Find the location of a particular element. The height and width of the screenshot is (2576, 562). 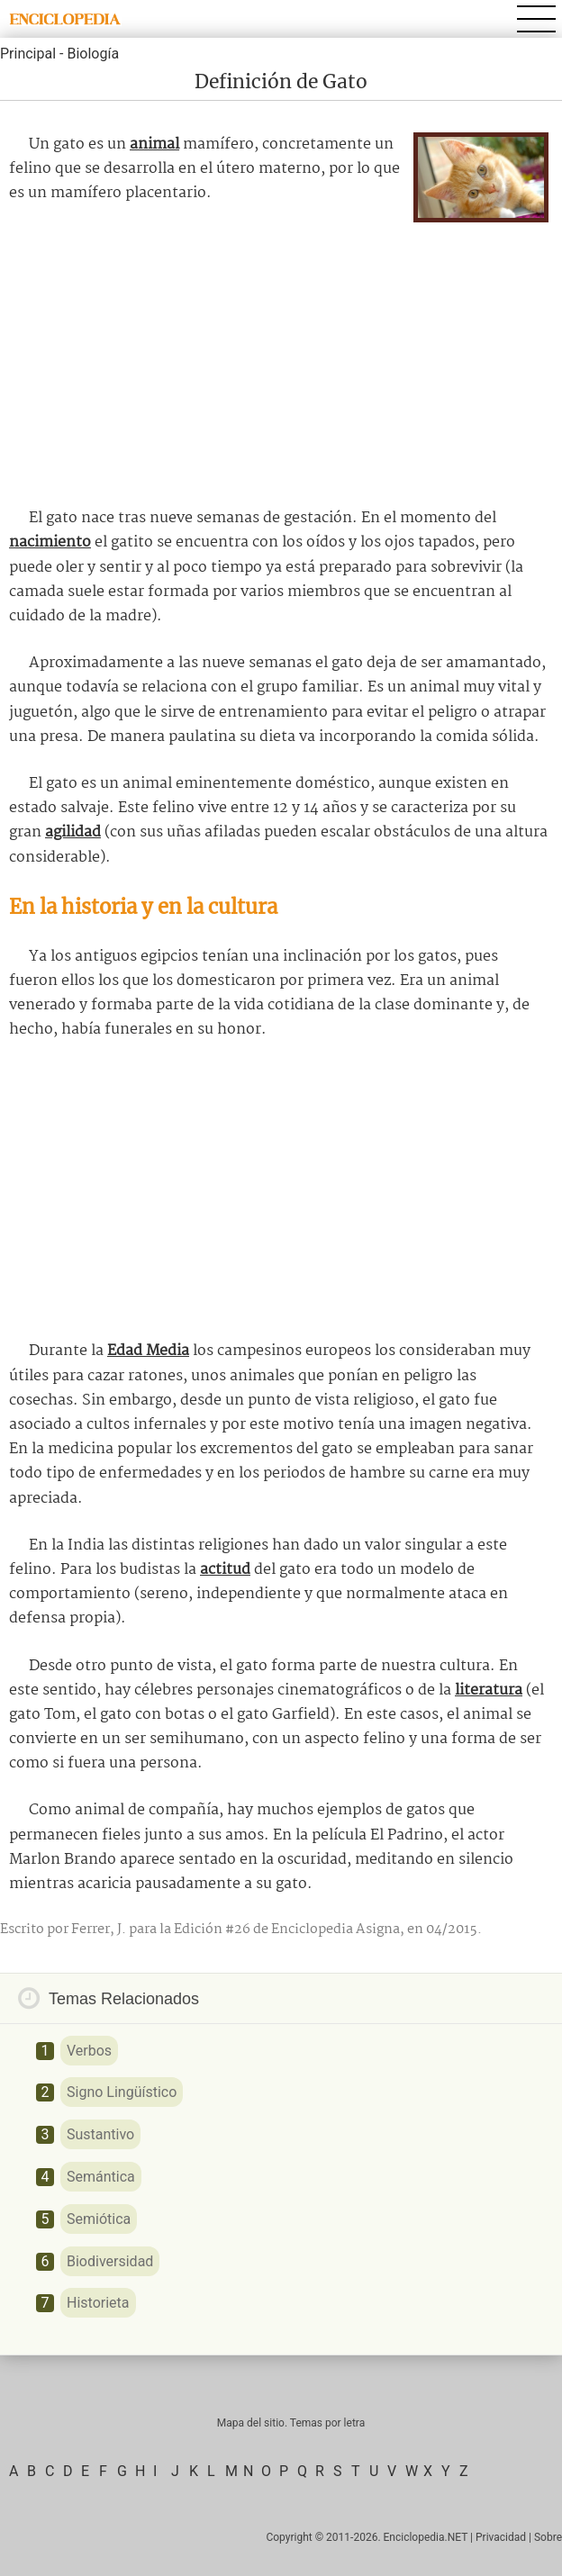

Semiótica is located at coordinates (99, 2219).